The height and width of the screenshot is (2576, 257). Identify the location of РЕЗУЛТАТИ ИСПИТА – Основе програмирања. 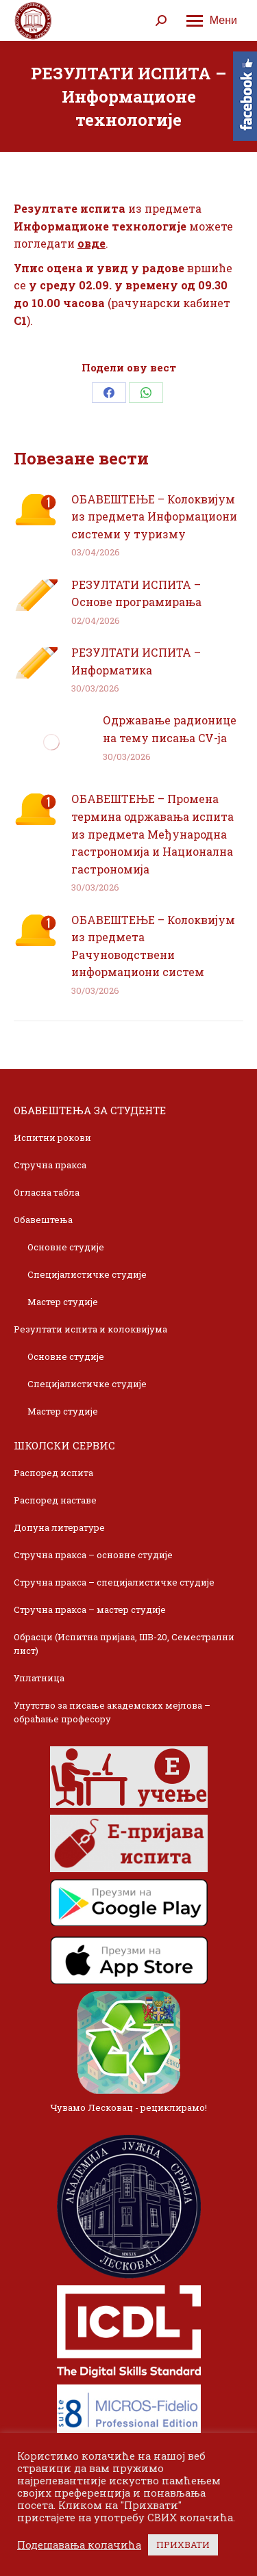
(136, 593).